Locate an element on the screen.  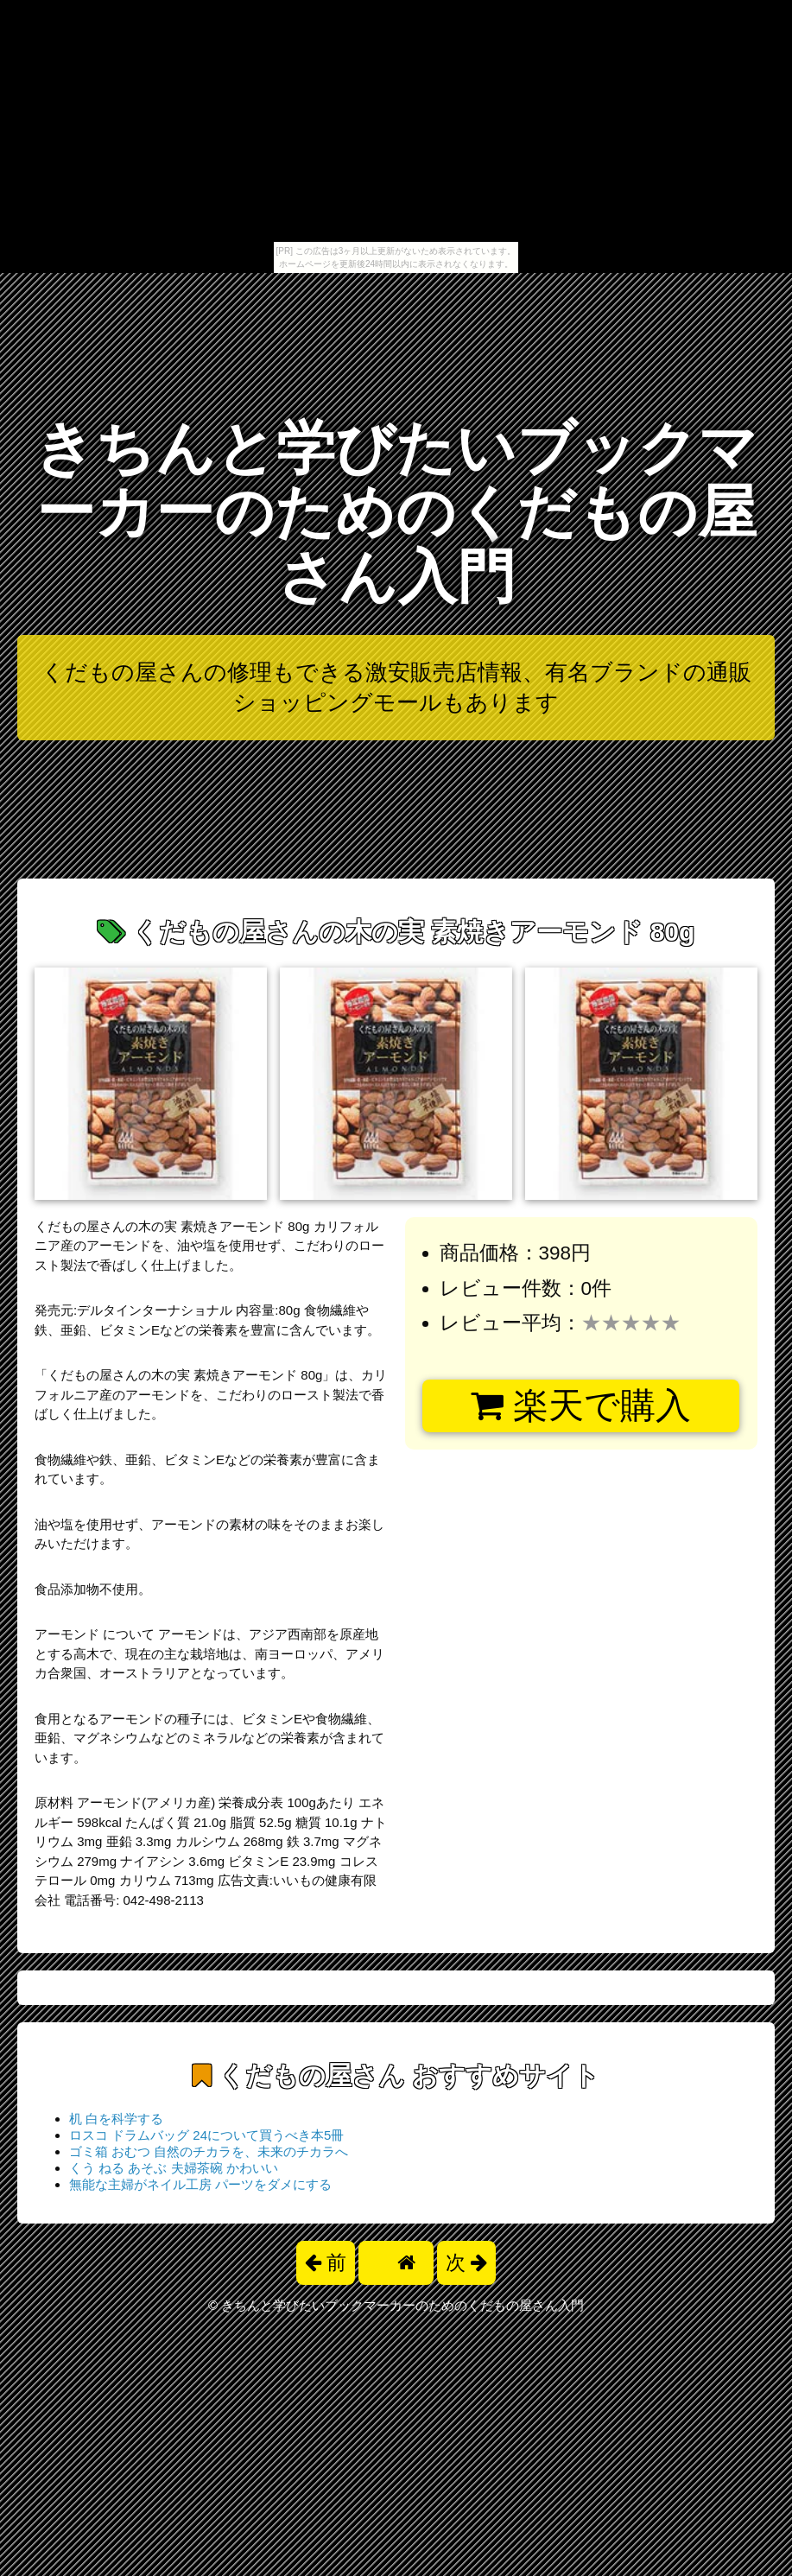
きちんと学びたいブックマーカーのためのくだもの屋さん入門 is located at coordinates (396, 512).